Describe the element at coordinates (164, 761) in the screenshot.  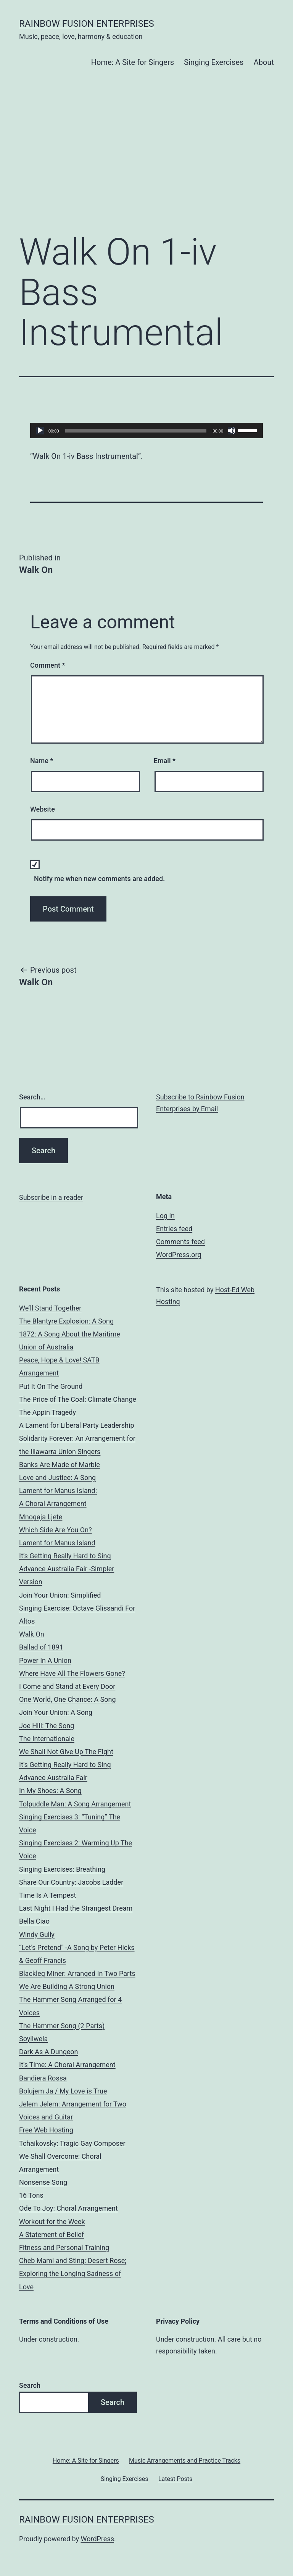
I see `Email` at that location.